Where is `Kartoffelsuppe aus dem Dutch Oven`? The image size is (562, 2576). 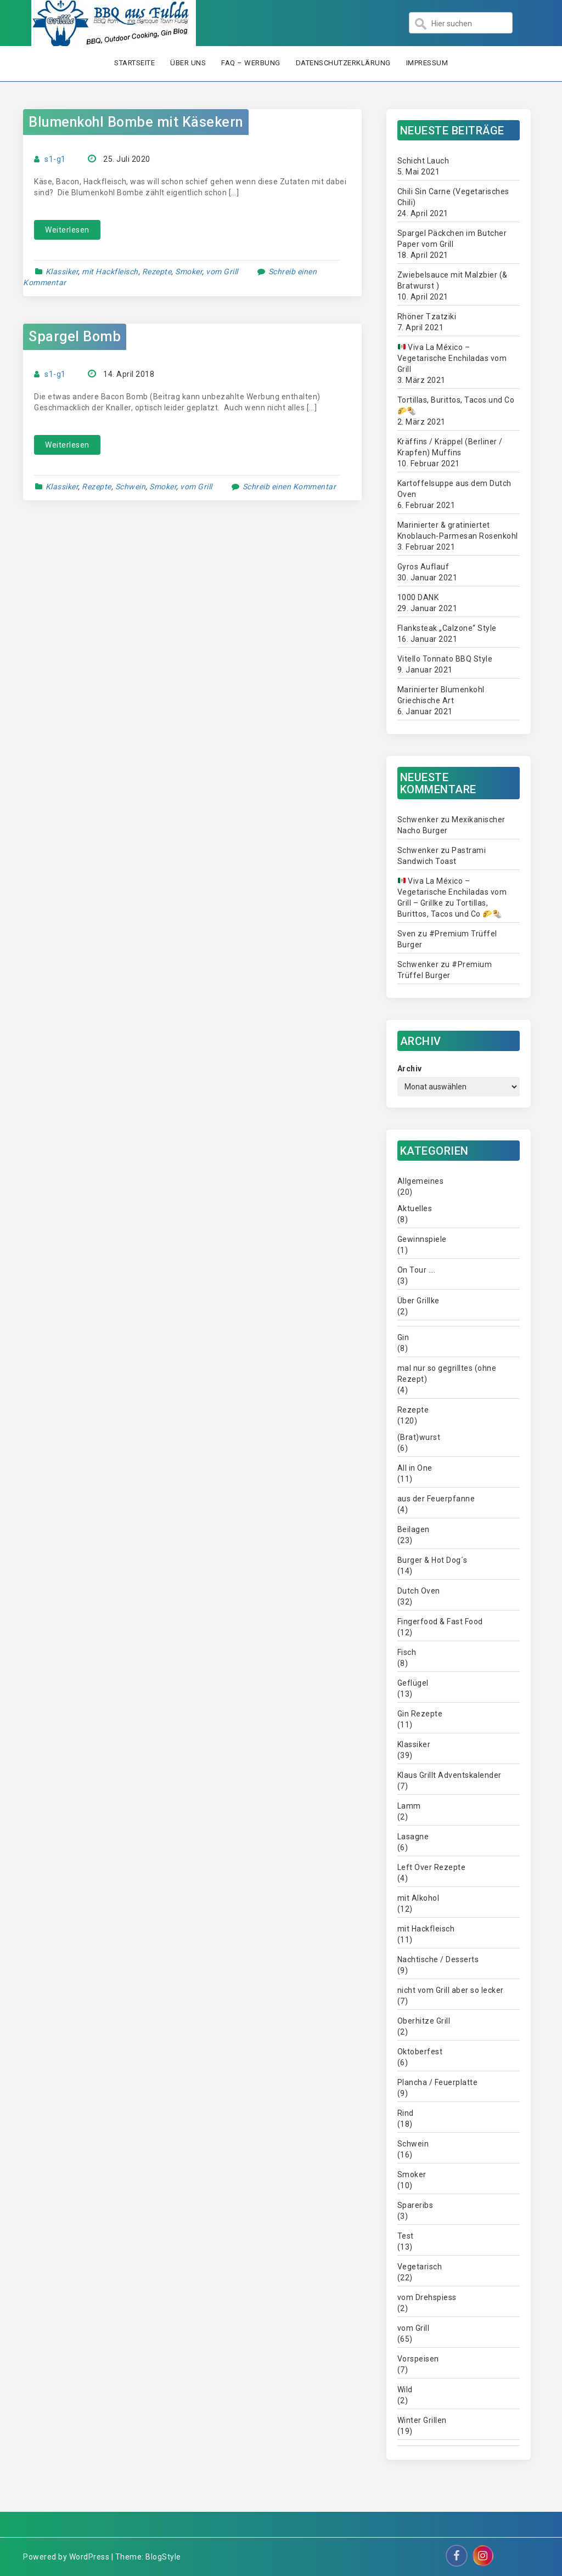 Kartoffelsuppe aus dem Dutch Oven is located at coordinates (454, 489).